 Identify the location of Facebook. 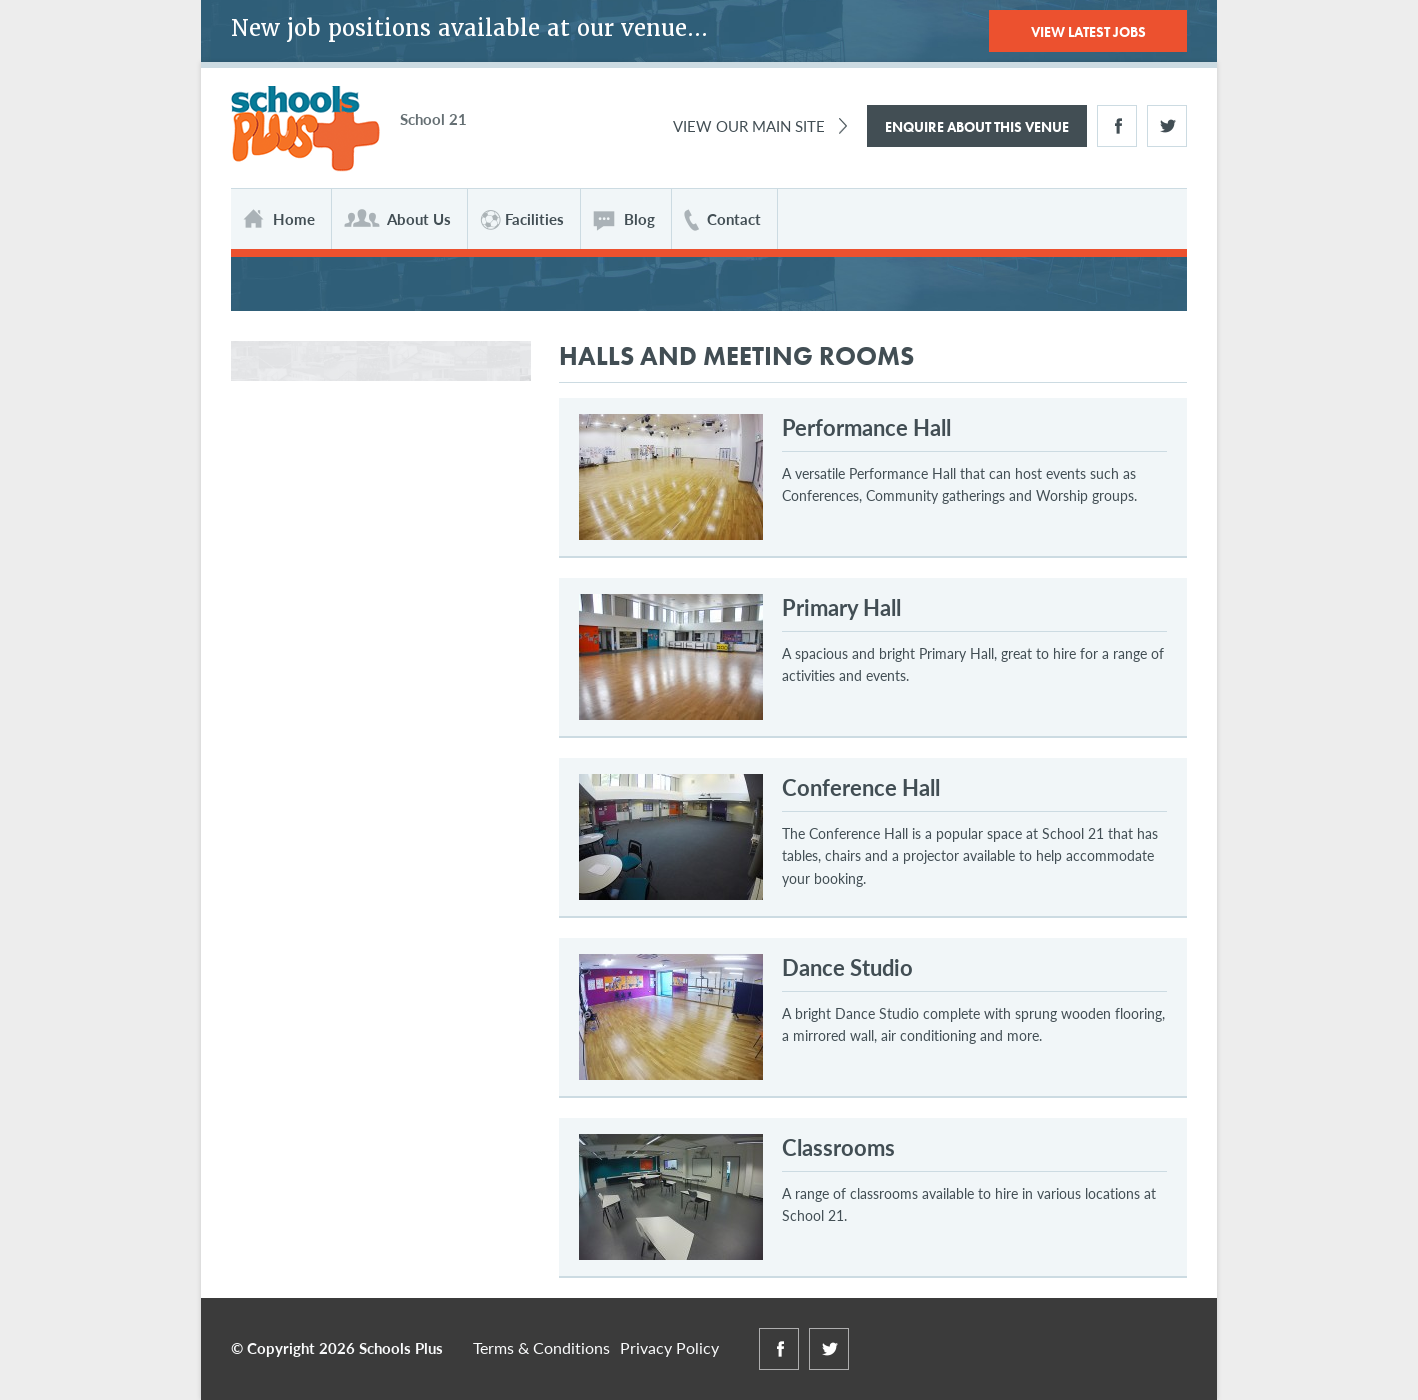
(1117, 126).